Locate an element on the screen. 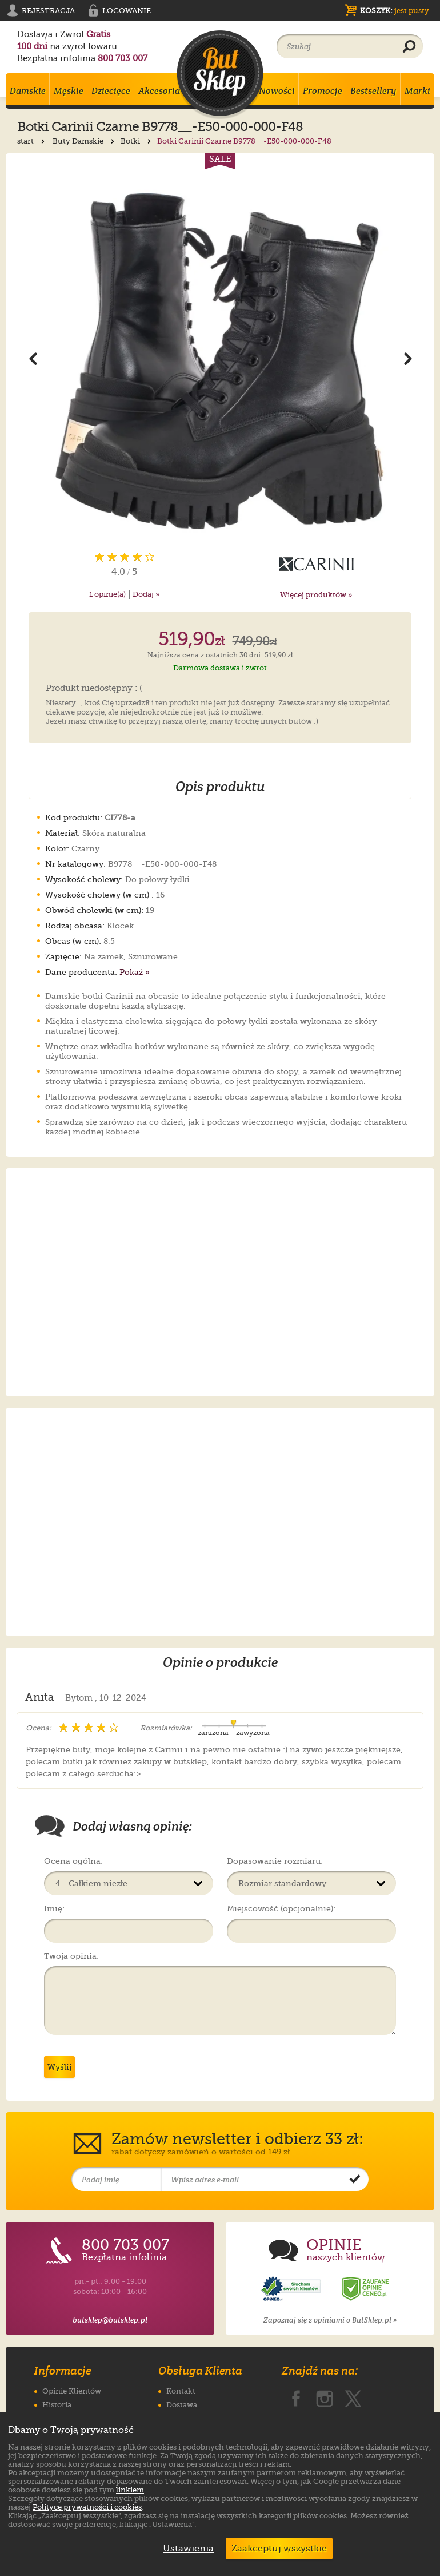  Ustawienia is located at coordinates (186, 2548).